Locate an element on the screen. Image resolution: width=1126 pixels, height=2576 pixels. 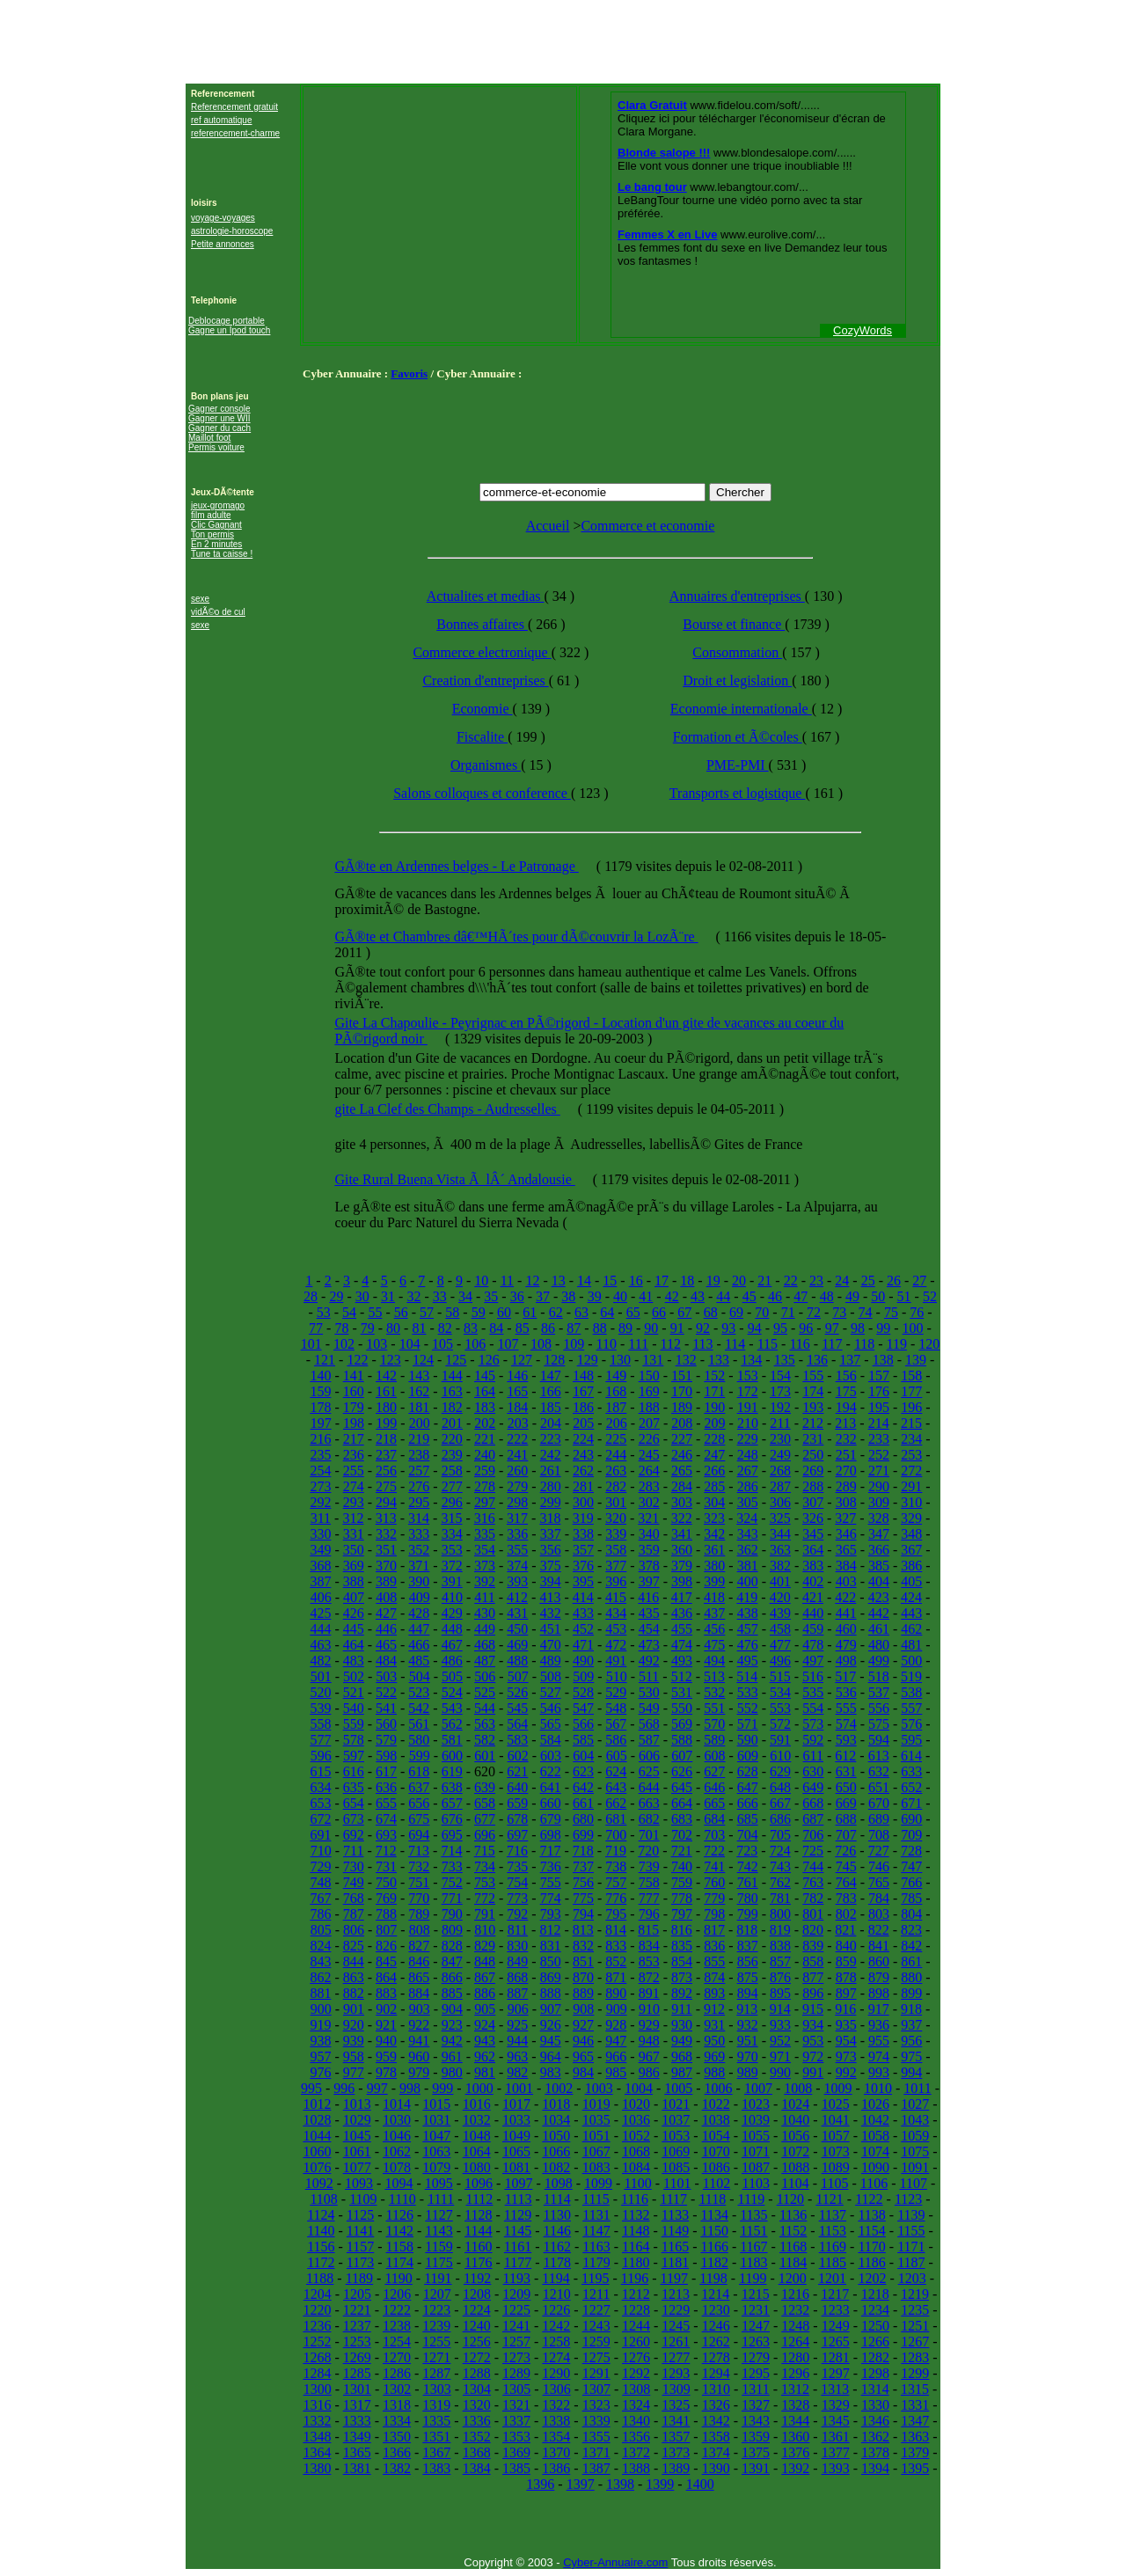
60 is located at coordinates (504, 1312).